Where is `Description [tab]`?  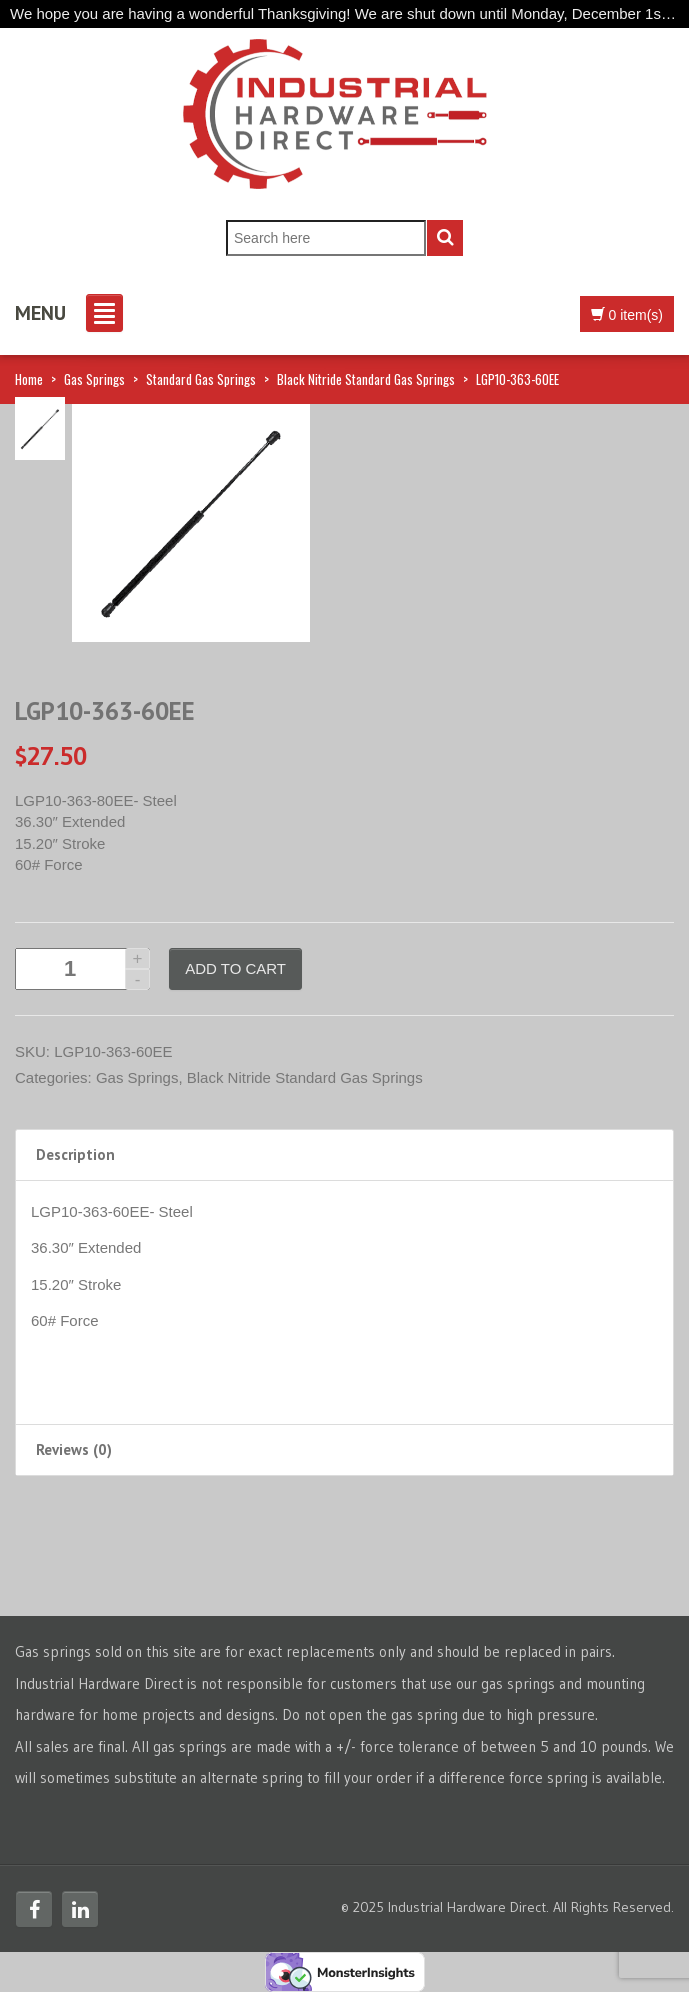
Description [tab] is located at coordinates (75, 1154).